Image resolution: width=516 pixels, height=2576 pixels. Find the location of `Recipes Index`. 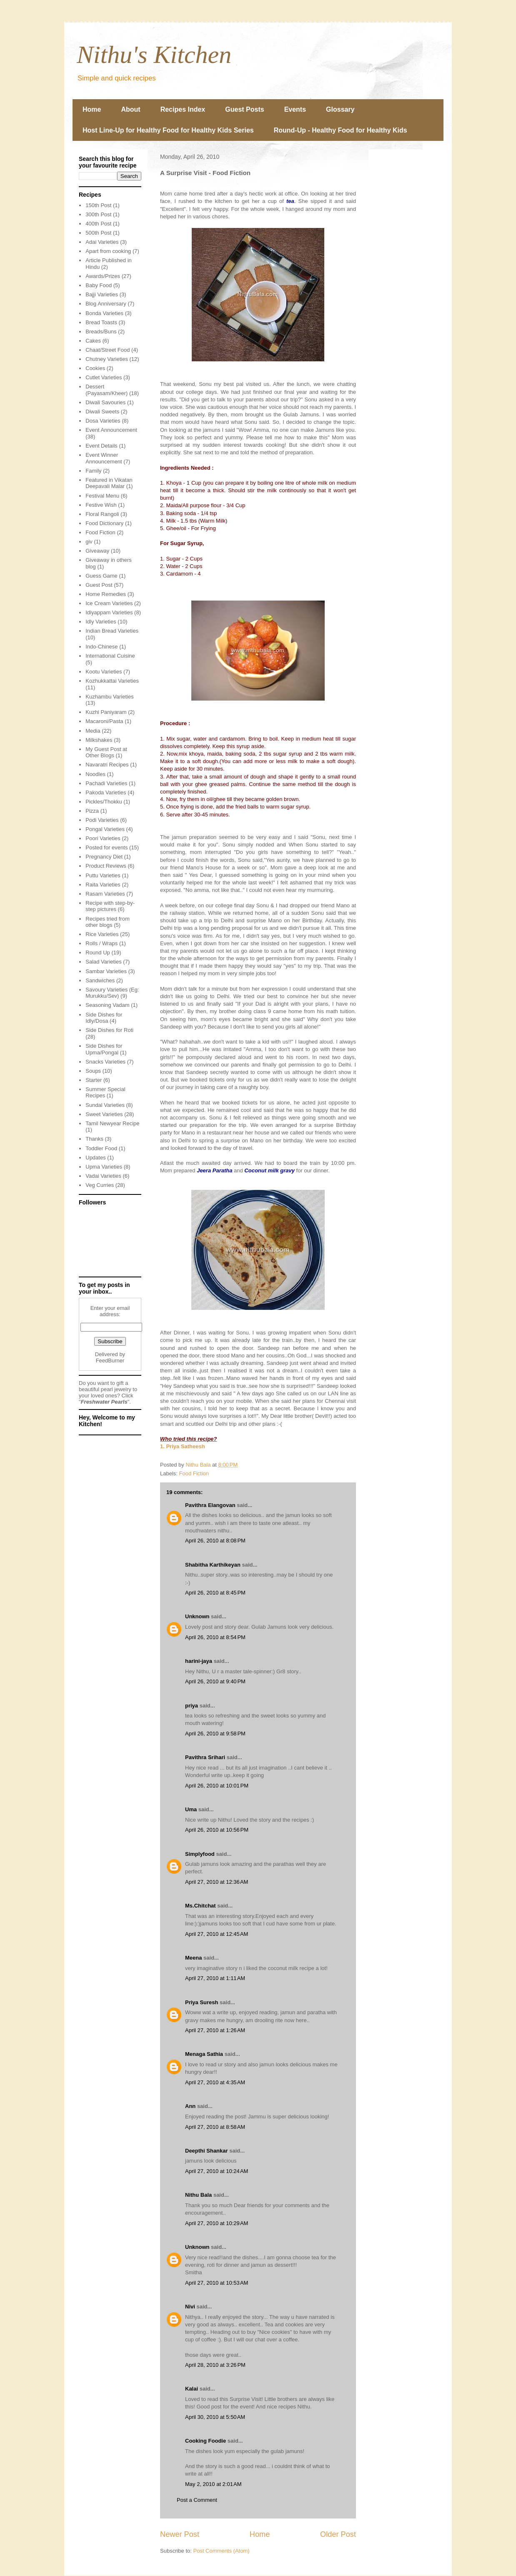

Recipes Index is located at coordinates (182, 109).